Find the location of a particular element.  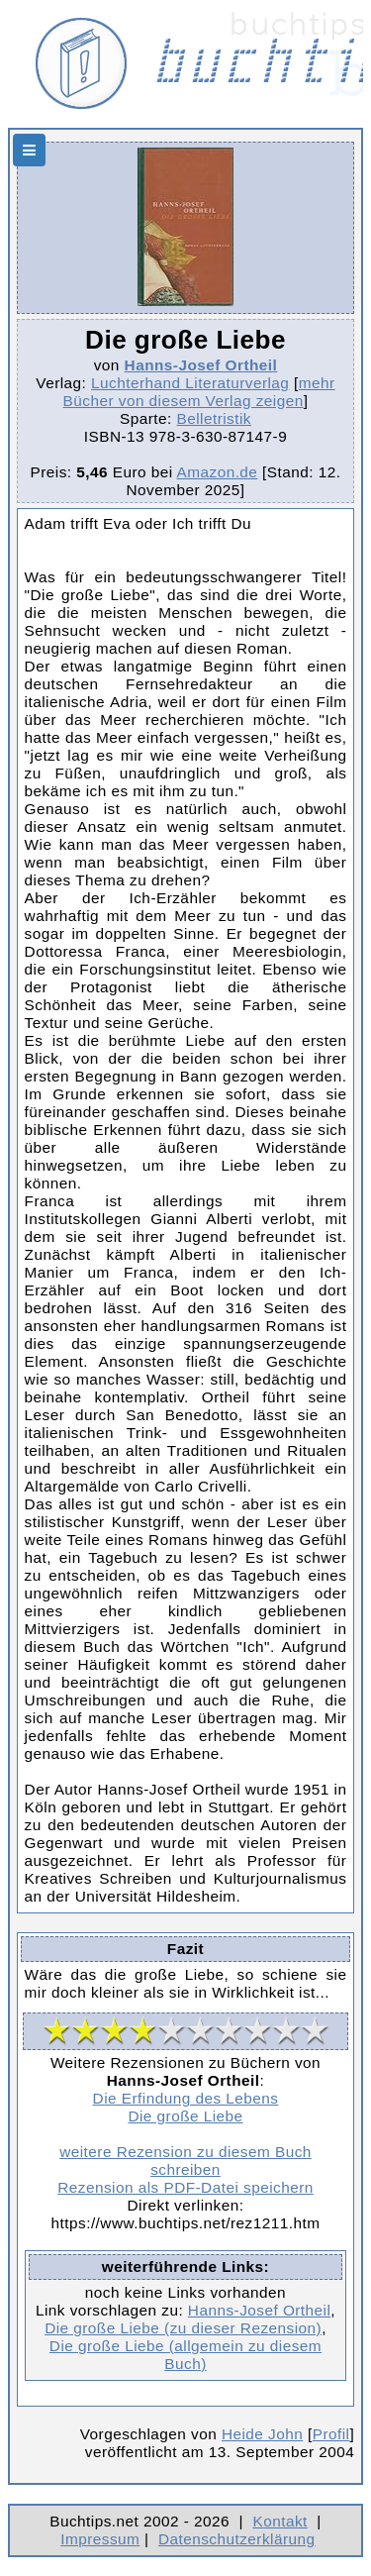

Profil is located at coordinates (331, 2433).